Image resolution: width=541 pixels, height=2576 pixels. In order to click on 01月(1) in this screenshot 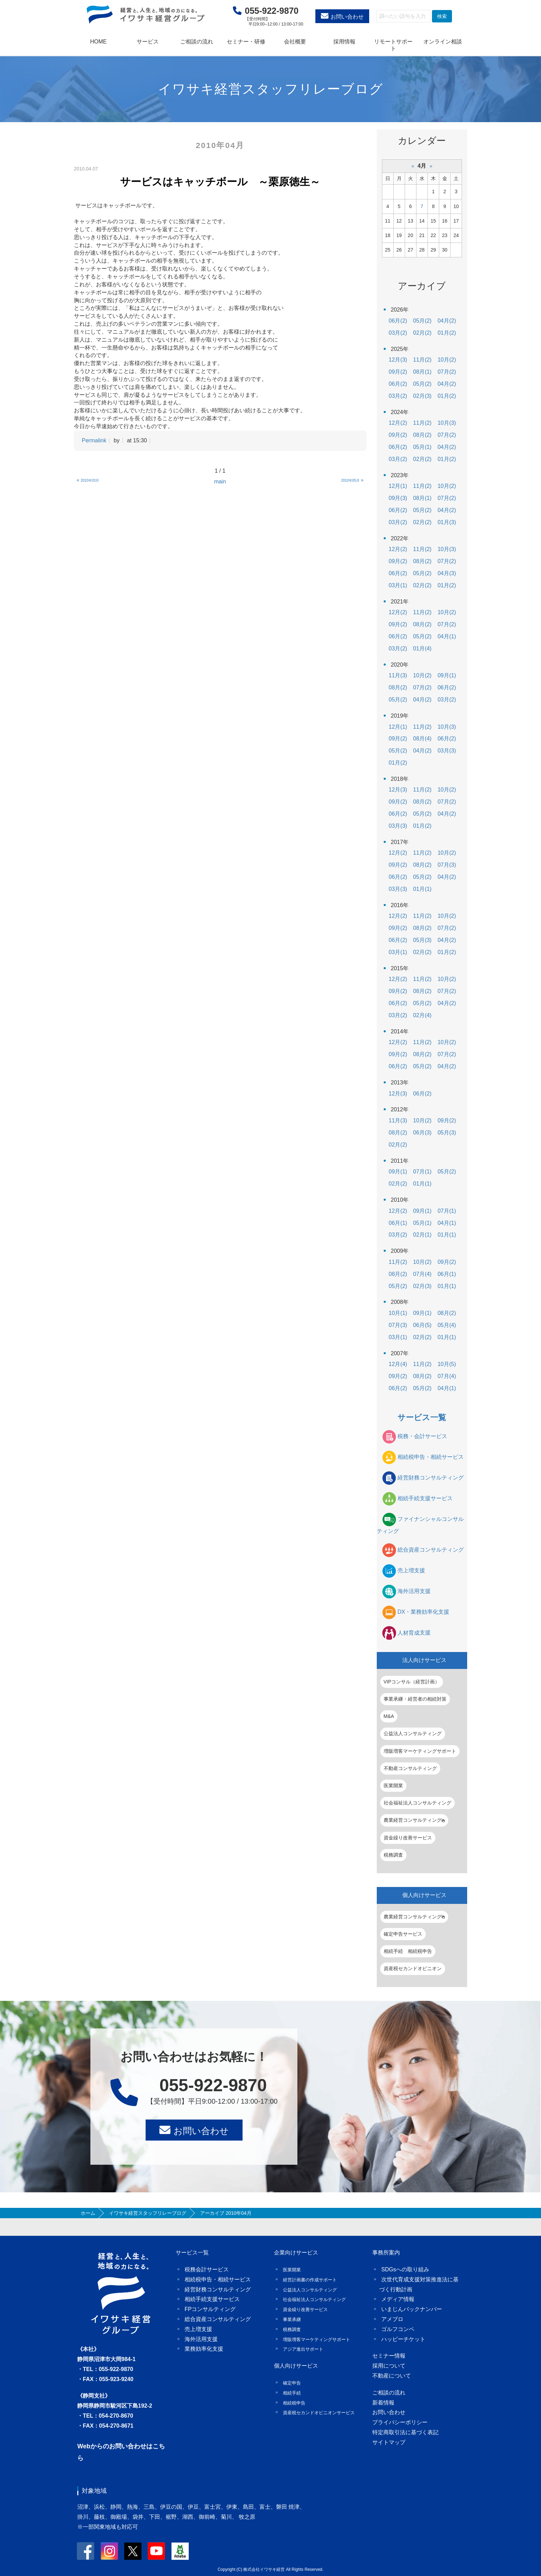, I will do `click(422, 889)`.